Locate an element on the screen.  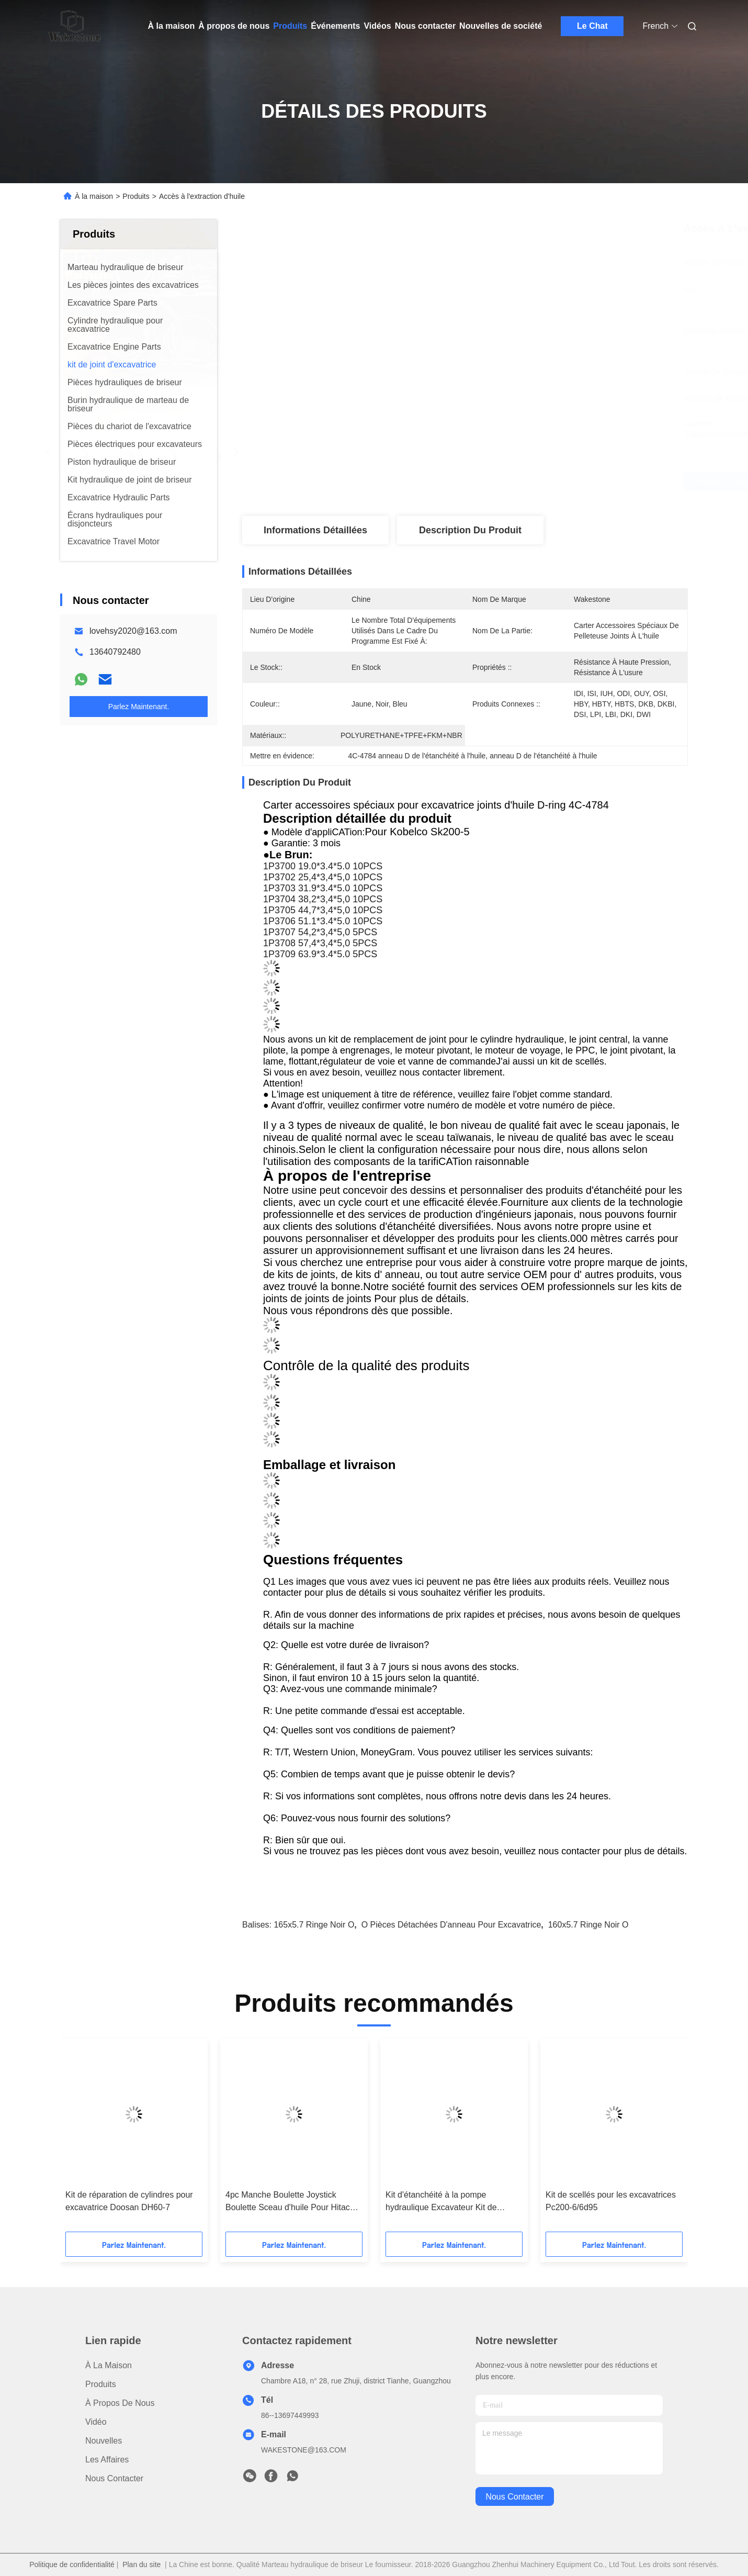
Vidéos is located at coordinates (377, 25).